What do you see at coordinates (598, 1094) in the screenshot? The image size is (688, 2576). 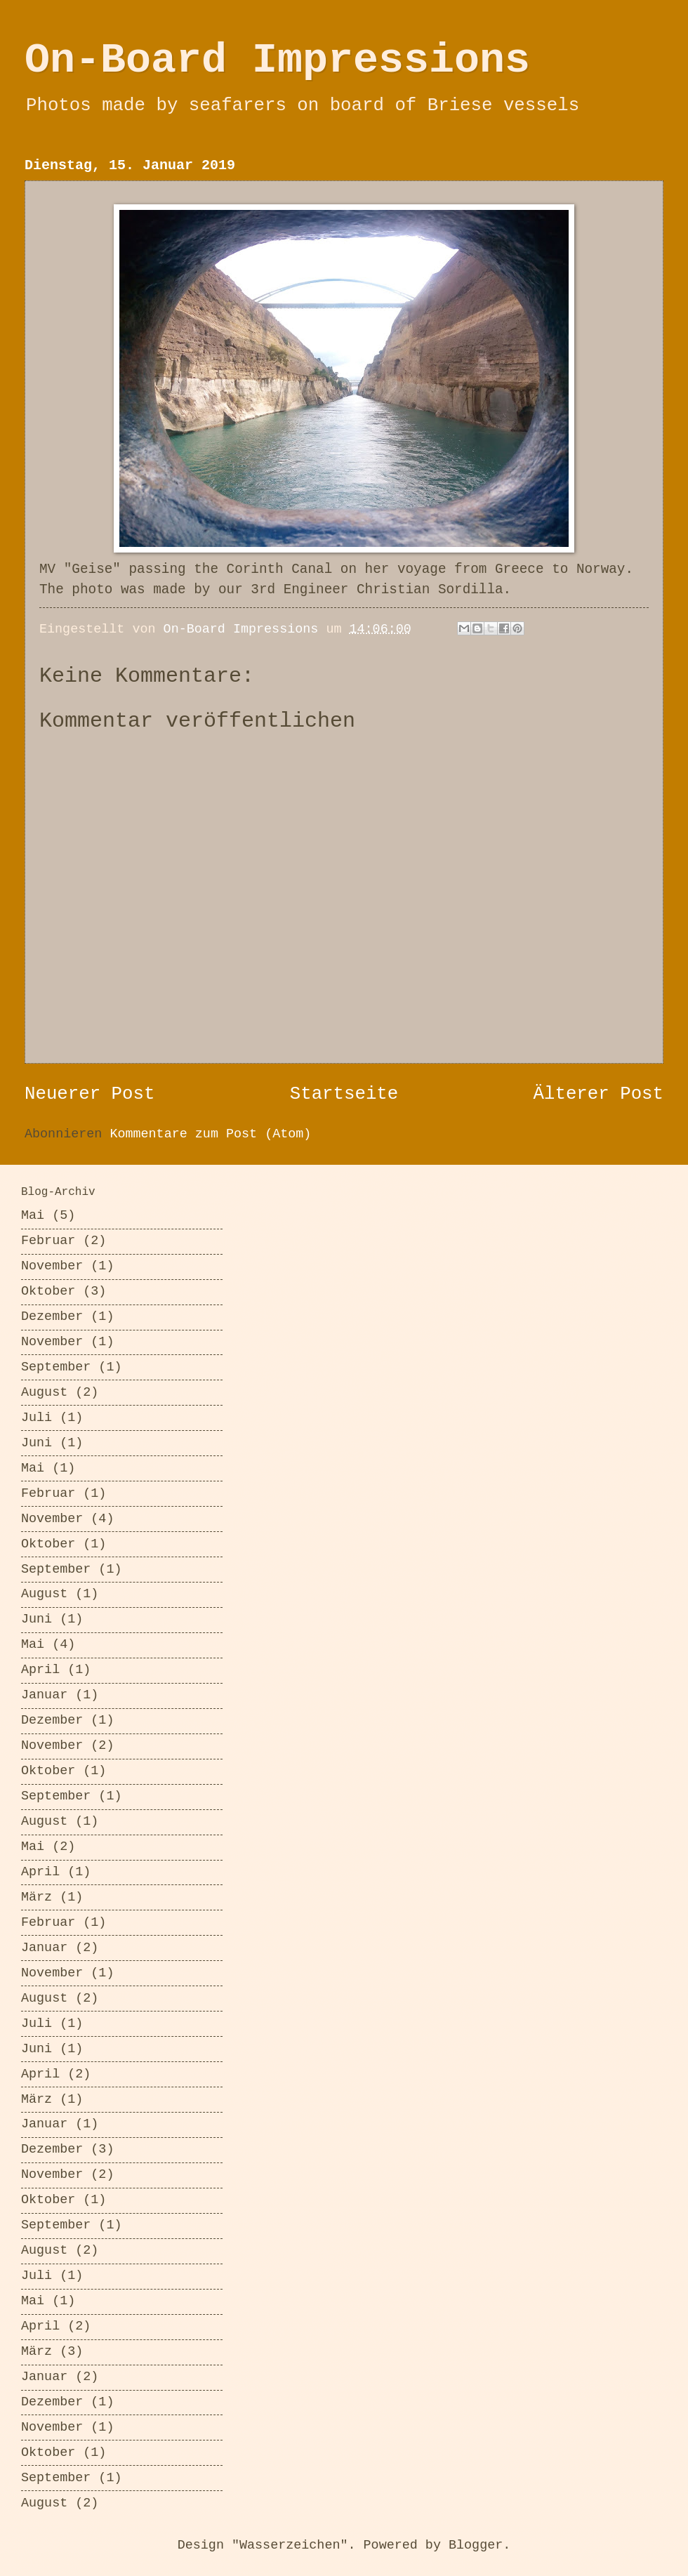 I see `Älterer Post` at bounding box center [598, 1094].